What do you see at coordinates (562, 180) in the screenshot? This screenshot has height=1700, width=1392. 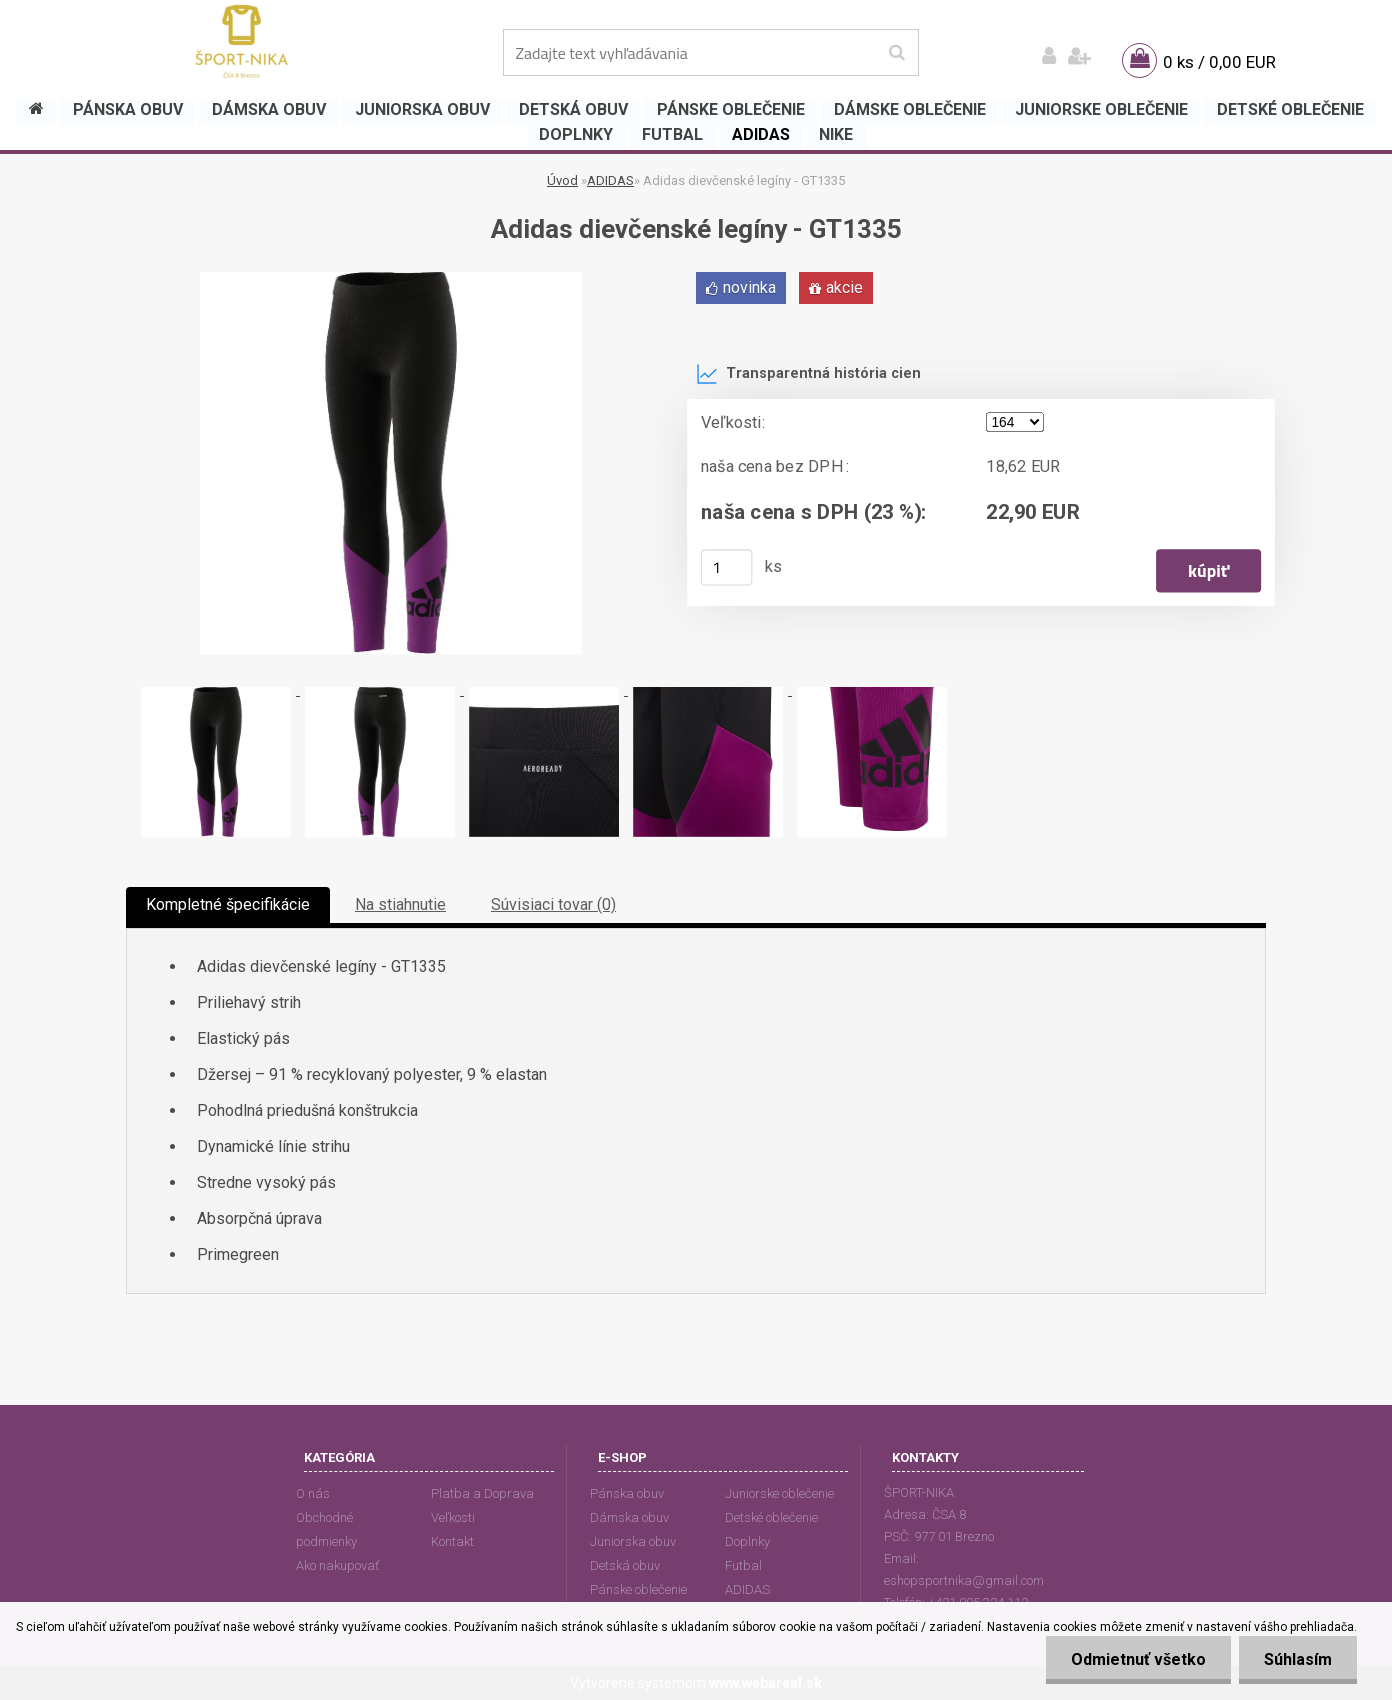 I see `Úvod` at bounding box center [562, 180].